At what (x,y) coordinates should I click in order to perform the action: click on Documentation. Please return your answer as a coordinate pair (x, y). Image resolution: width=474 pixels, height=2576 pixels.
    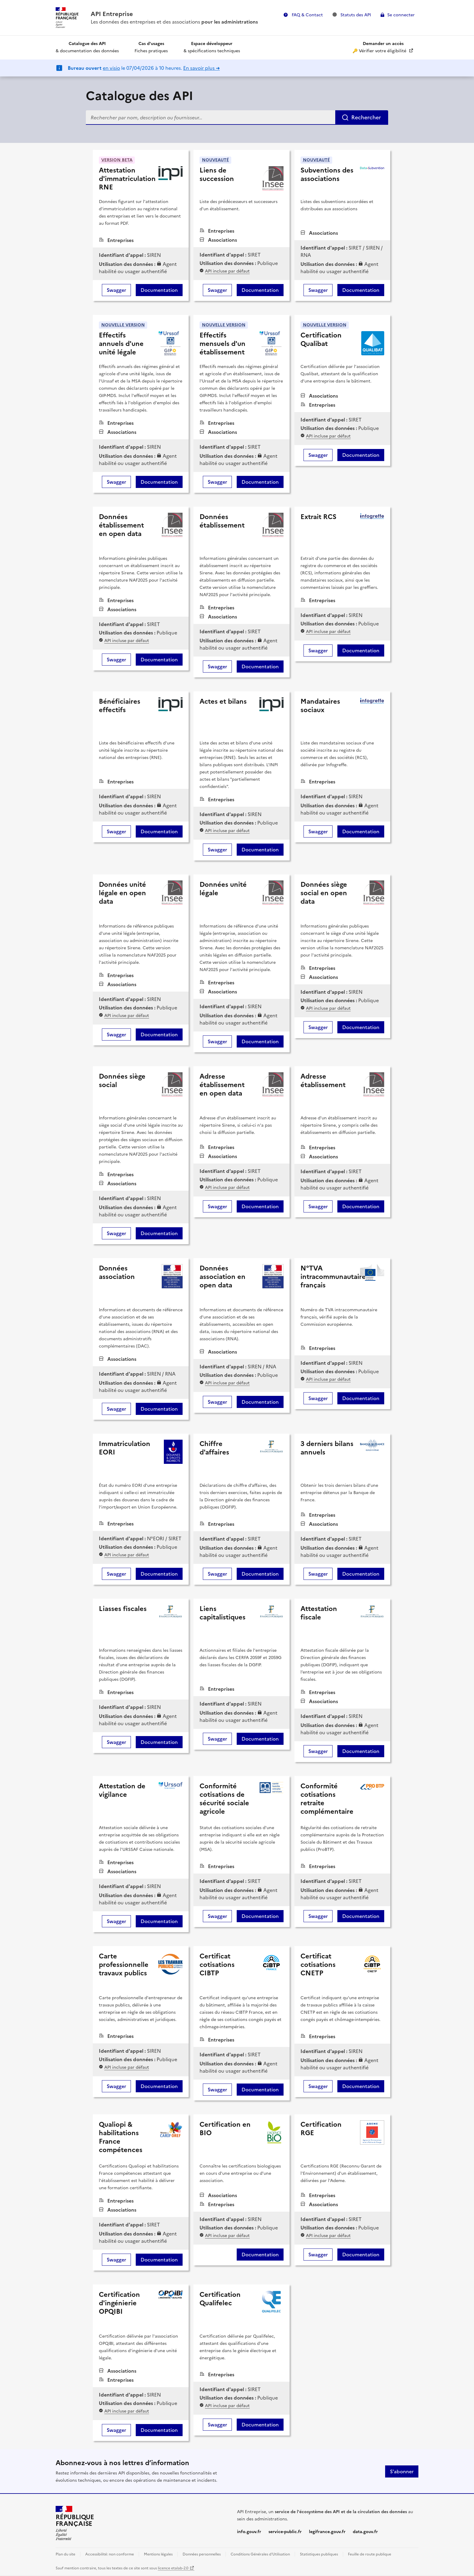
    Looking at the image, I should click on (159, 290).